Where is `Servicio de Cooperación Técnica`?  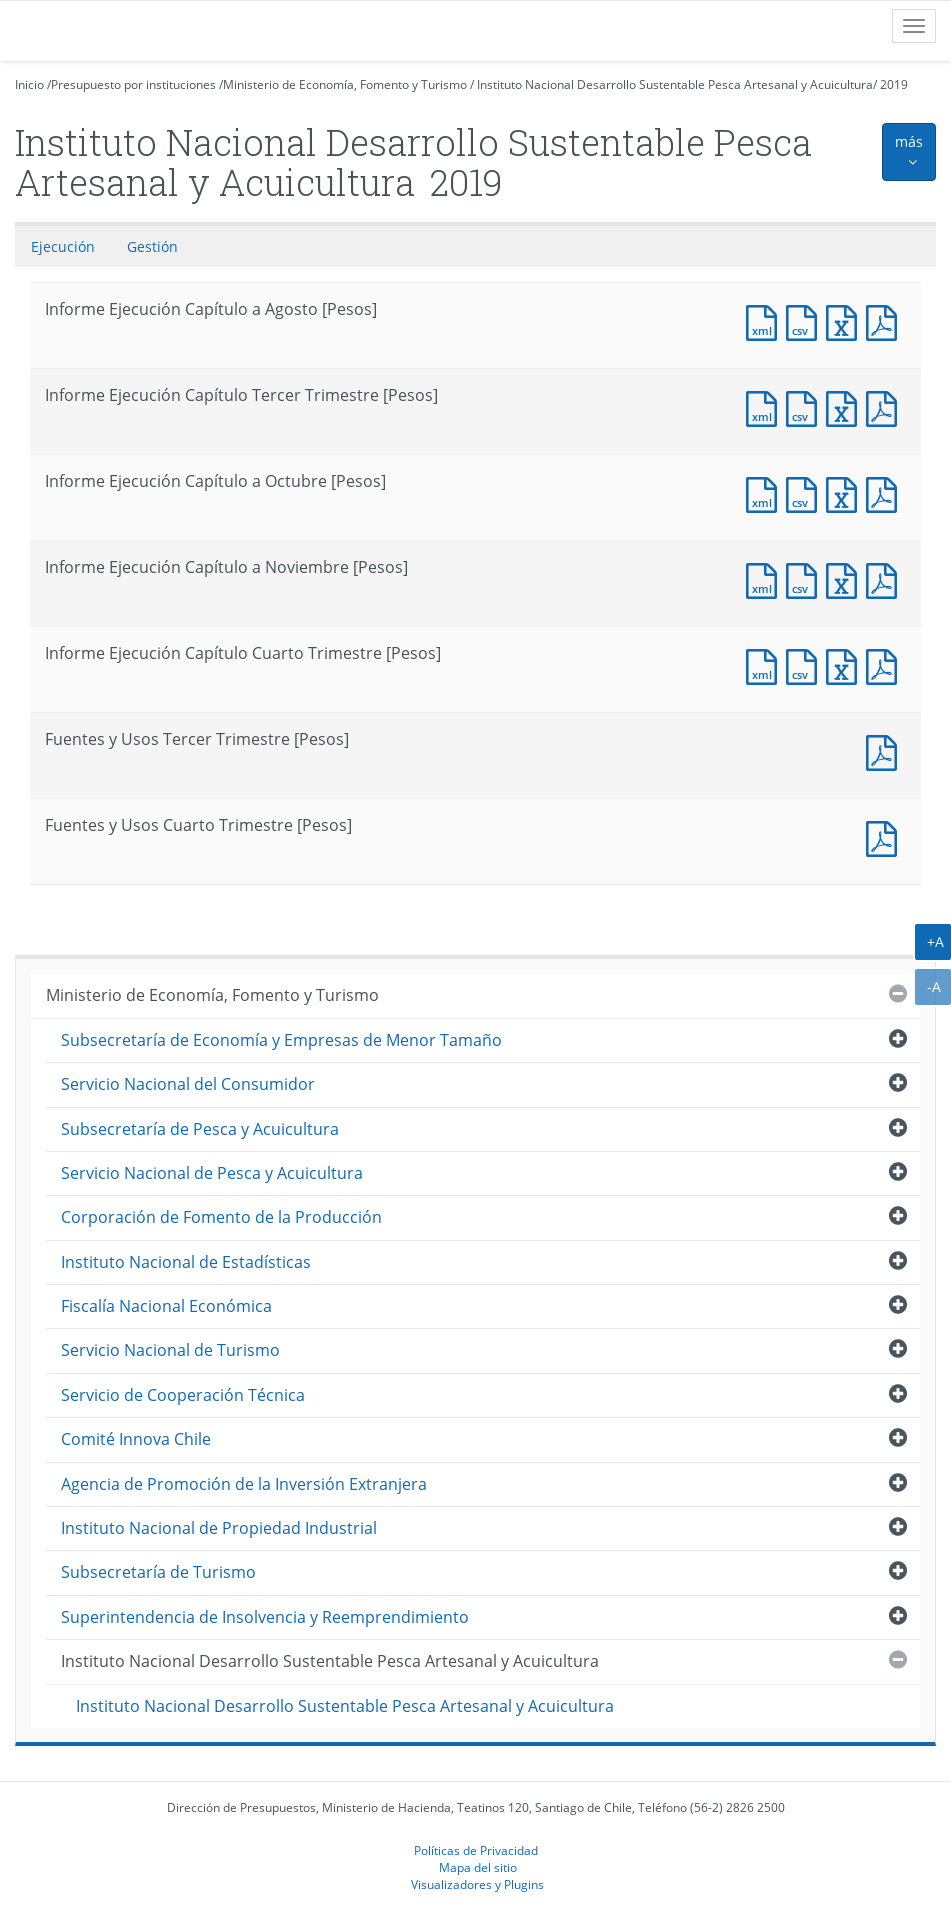 Servicio de Cooperación Técnica is located at coordinates (183, 1395).